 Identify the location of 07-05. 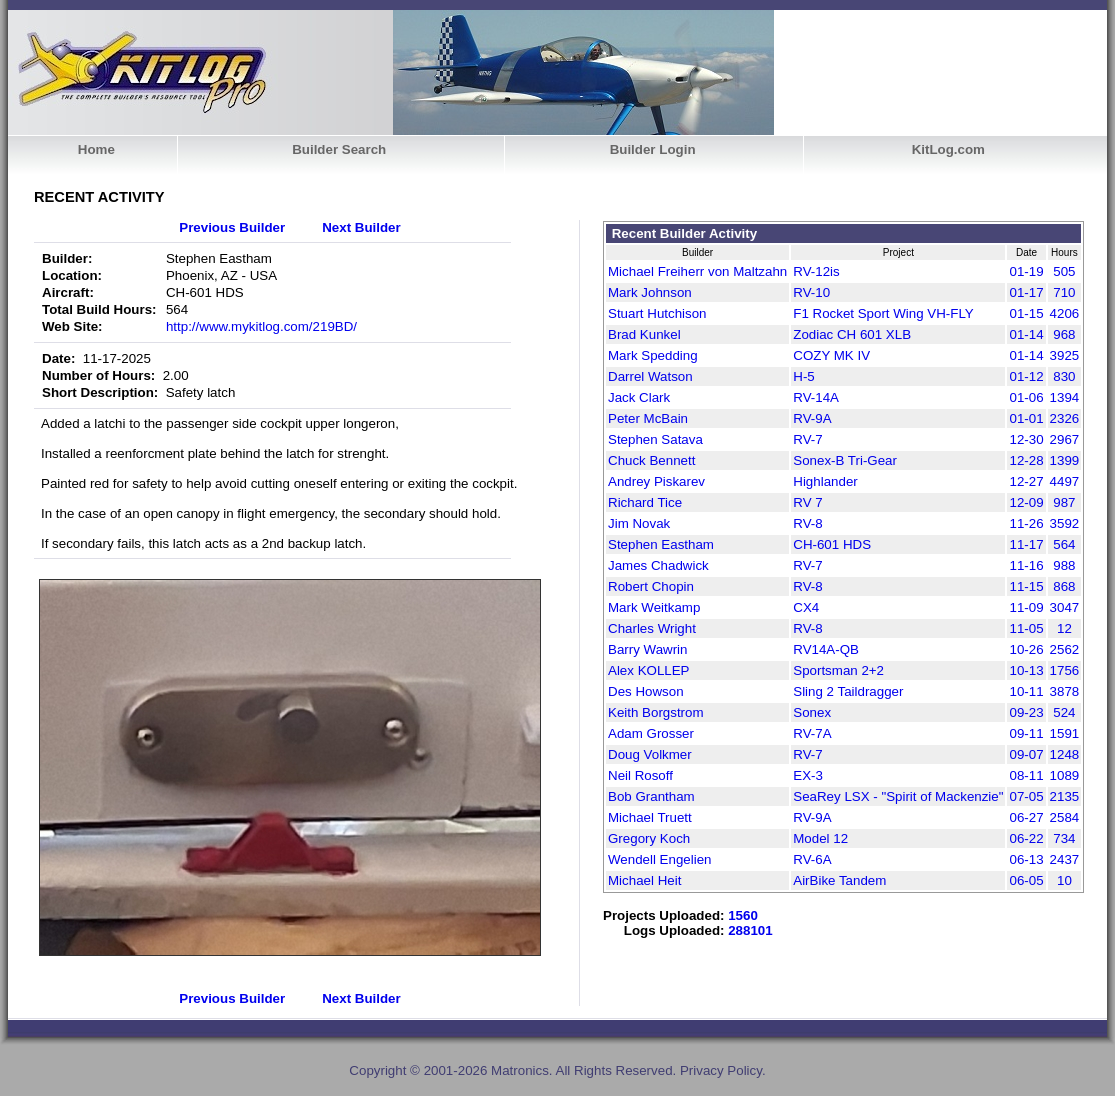
(1026, 796).